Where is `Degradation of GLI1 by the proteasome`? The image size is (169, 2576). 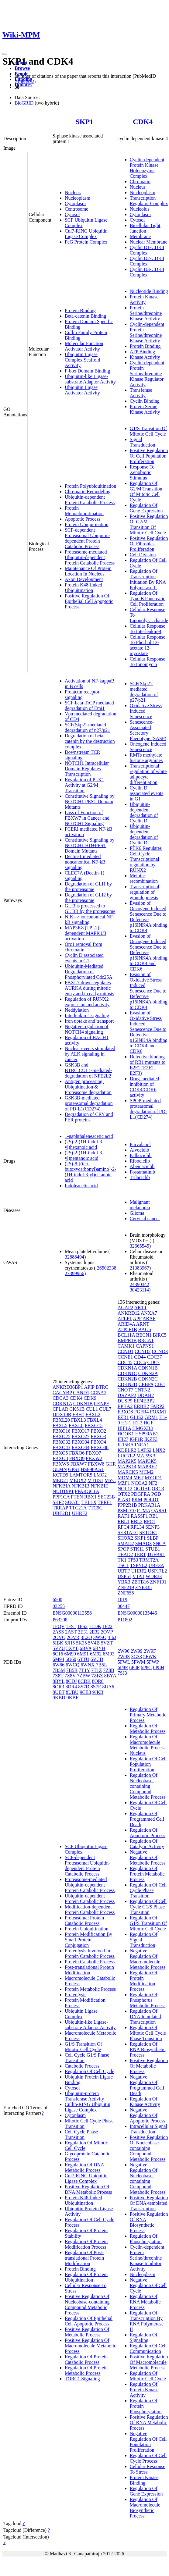 Degradation of GLI1 by the proteasome is located at coordinates (88, 886).